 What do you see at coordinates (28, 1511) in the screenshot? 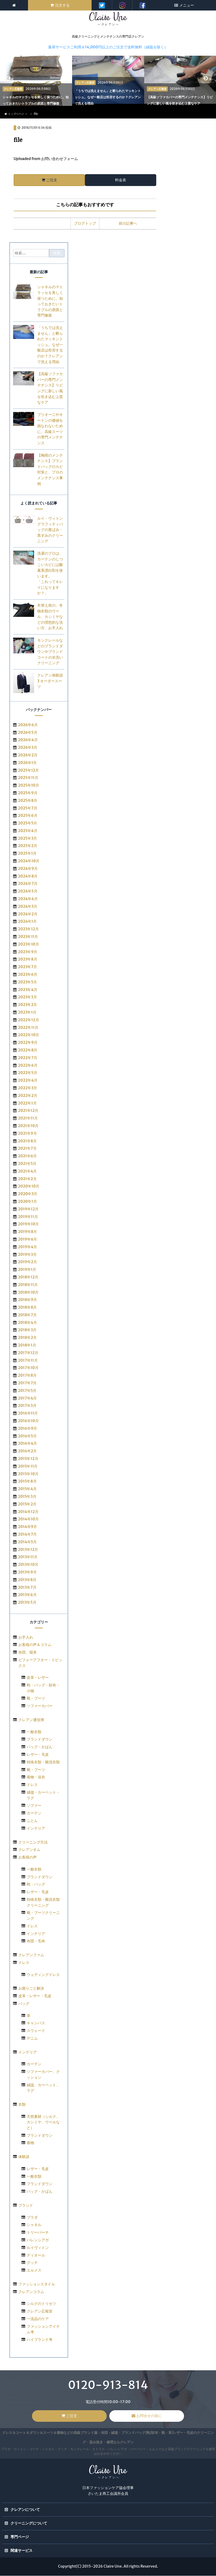
I see `2014年12月` at bounding box center [28, 1511].